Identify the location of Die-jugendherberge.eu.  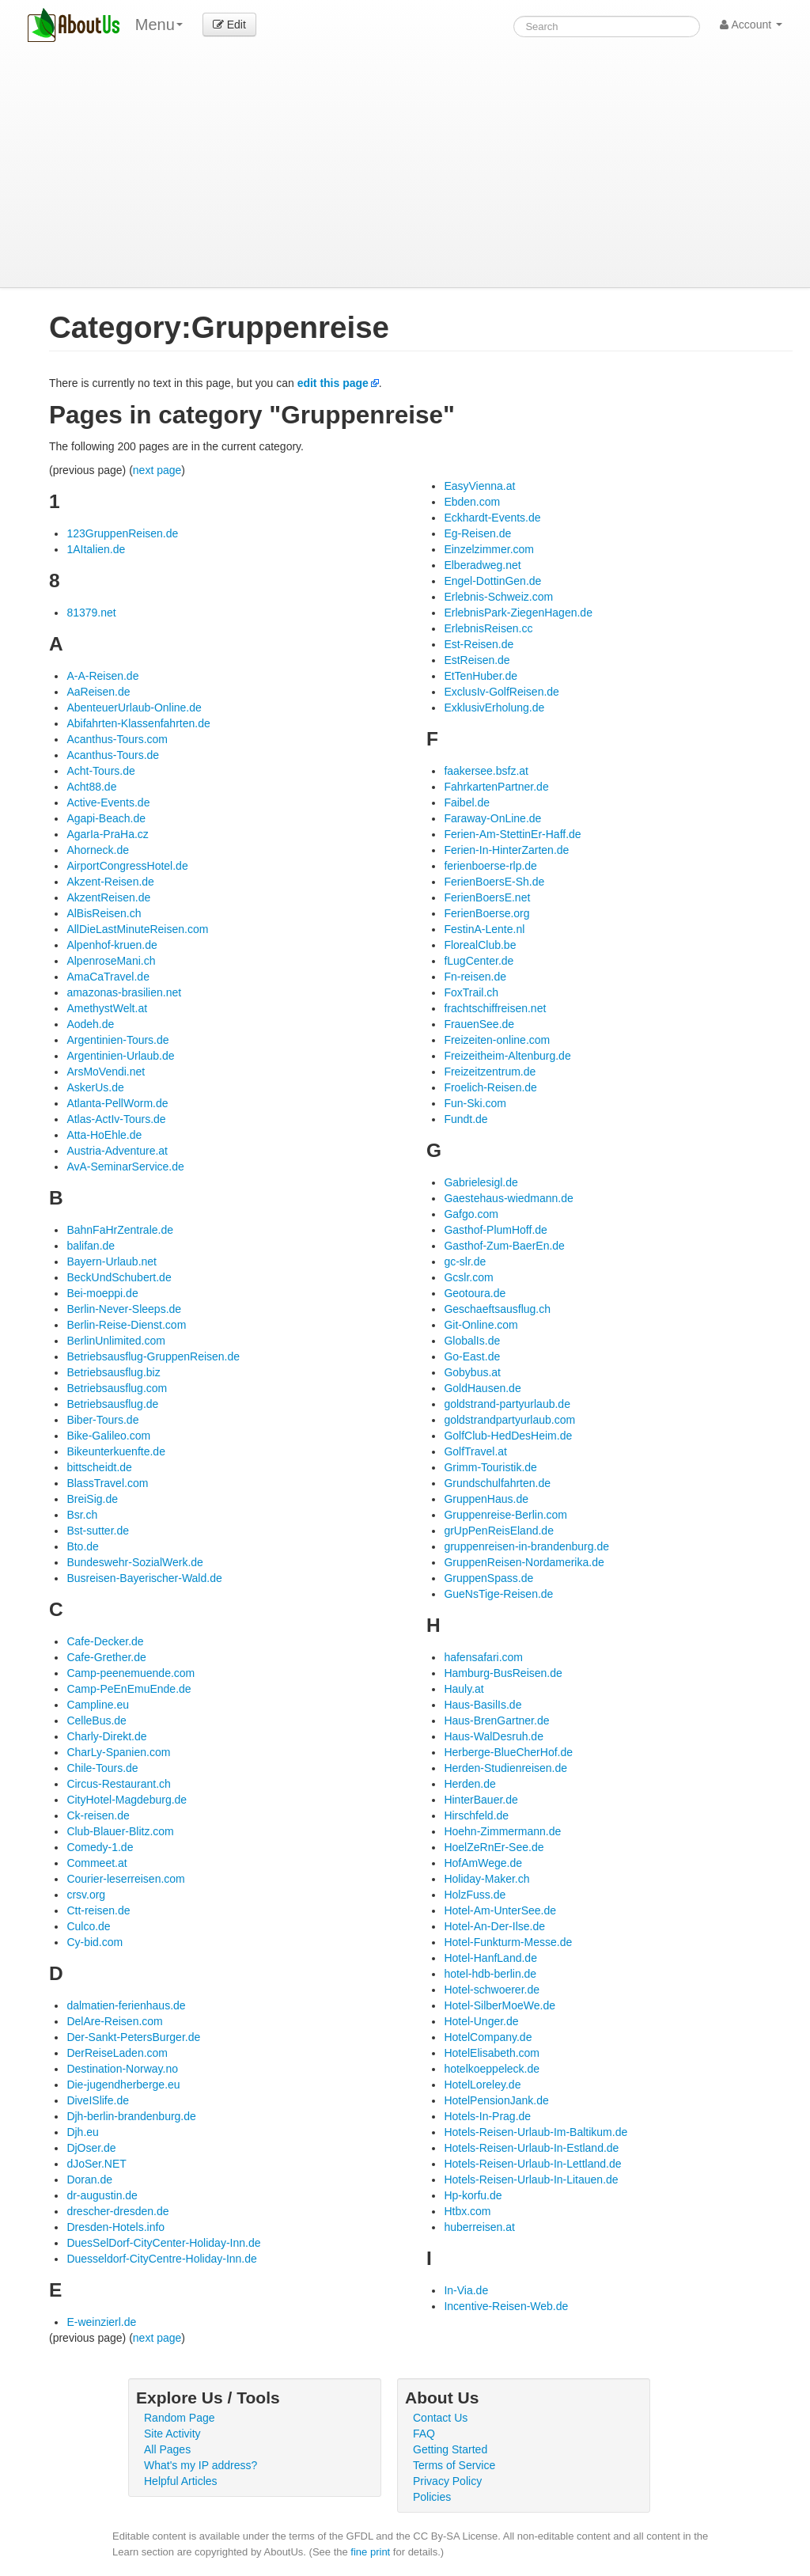
(123, 2084).